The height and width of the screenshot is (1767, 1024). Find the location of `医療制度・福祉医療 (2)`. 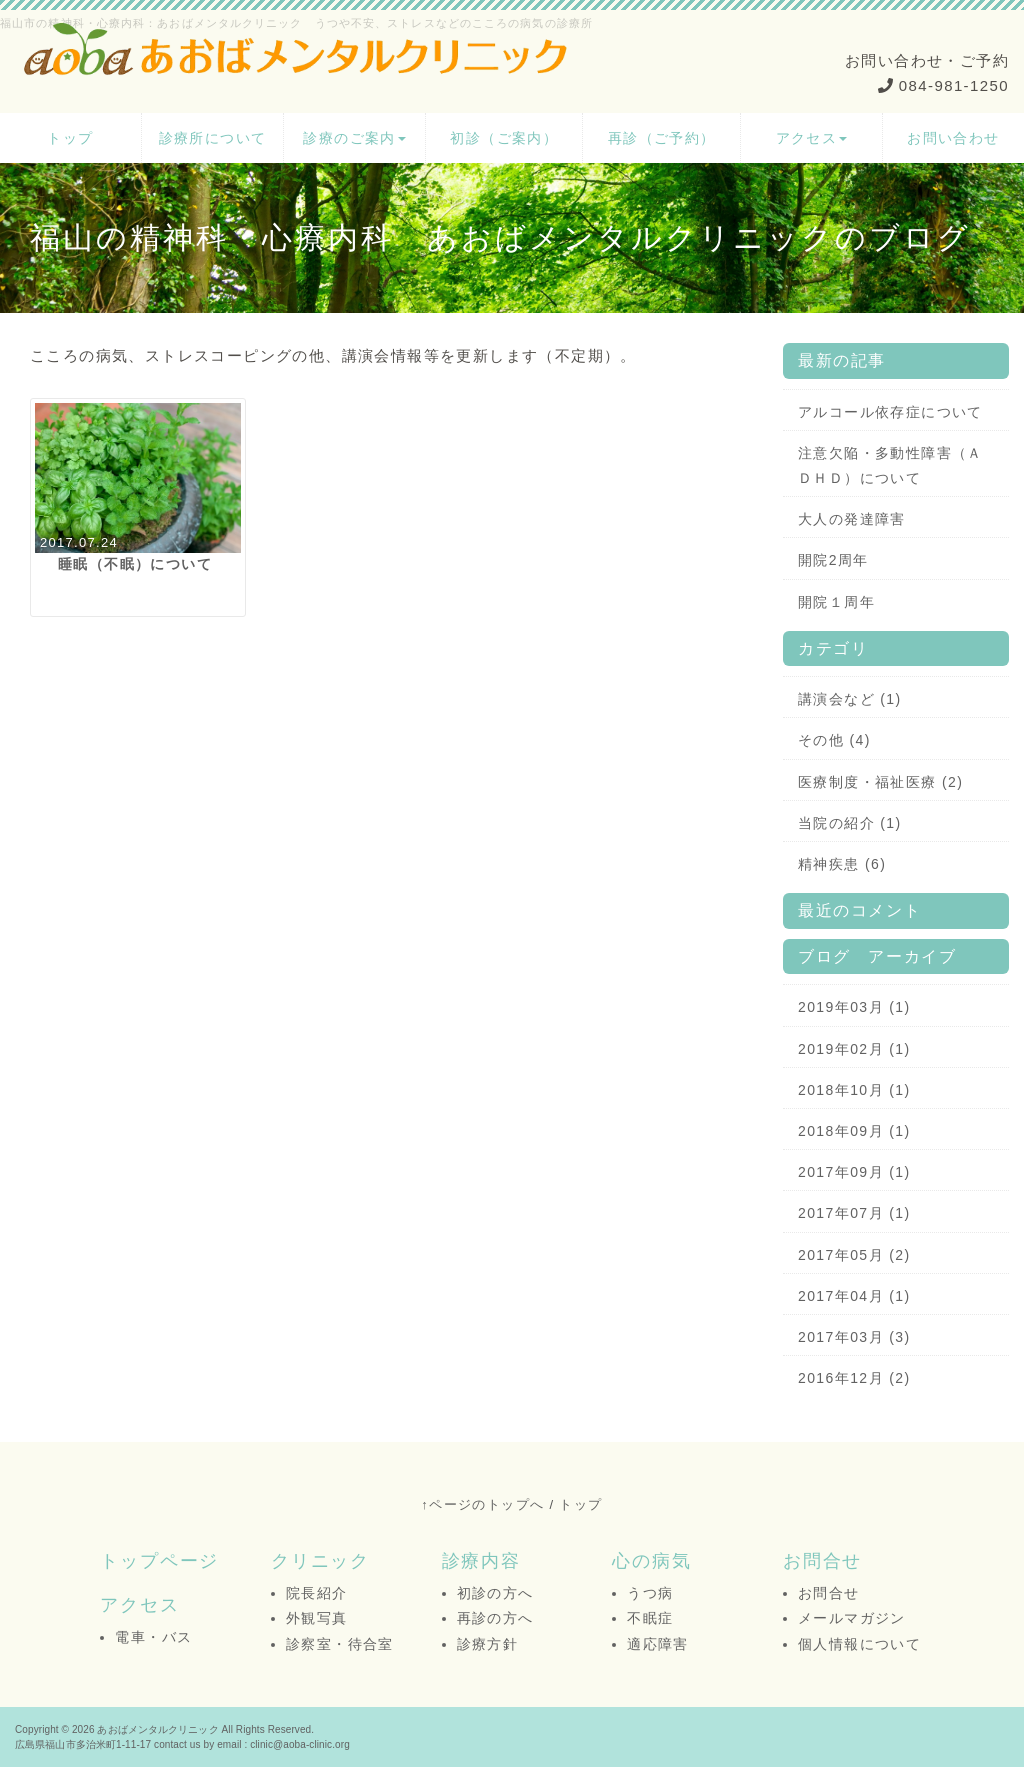

医療制度・福祉医療 (2) is located at coordinates (880, 782).